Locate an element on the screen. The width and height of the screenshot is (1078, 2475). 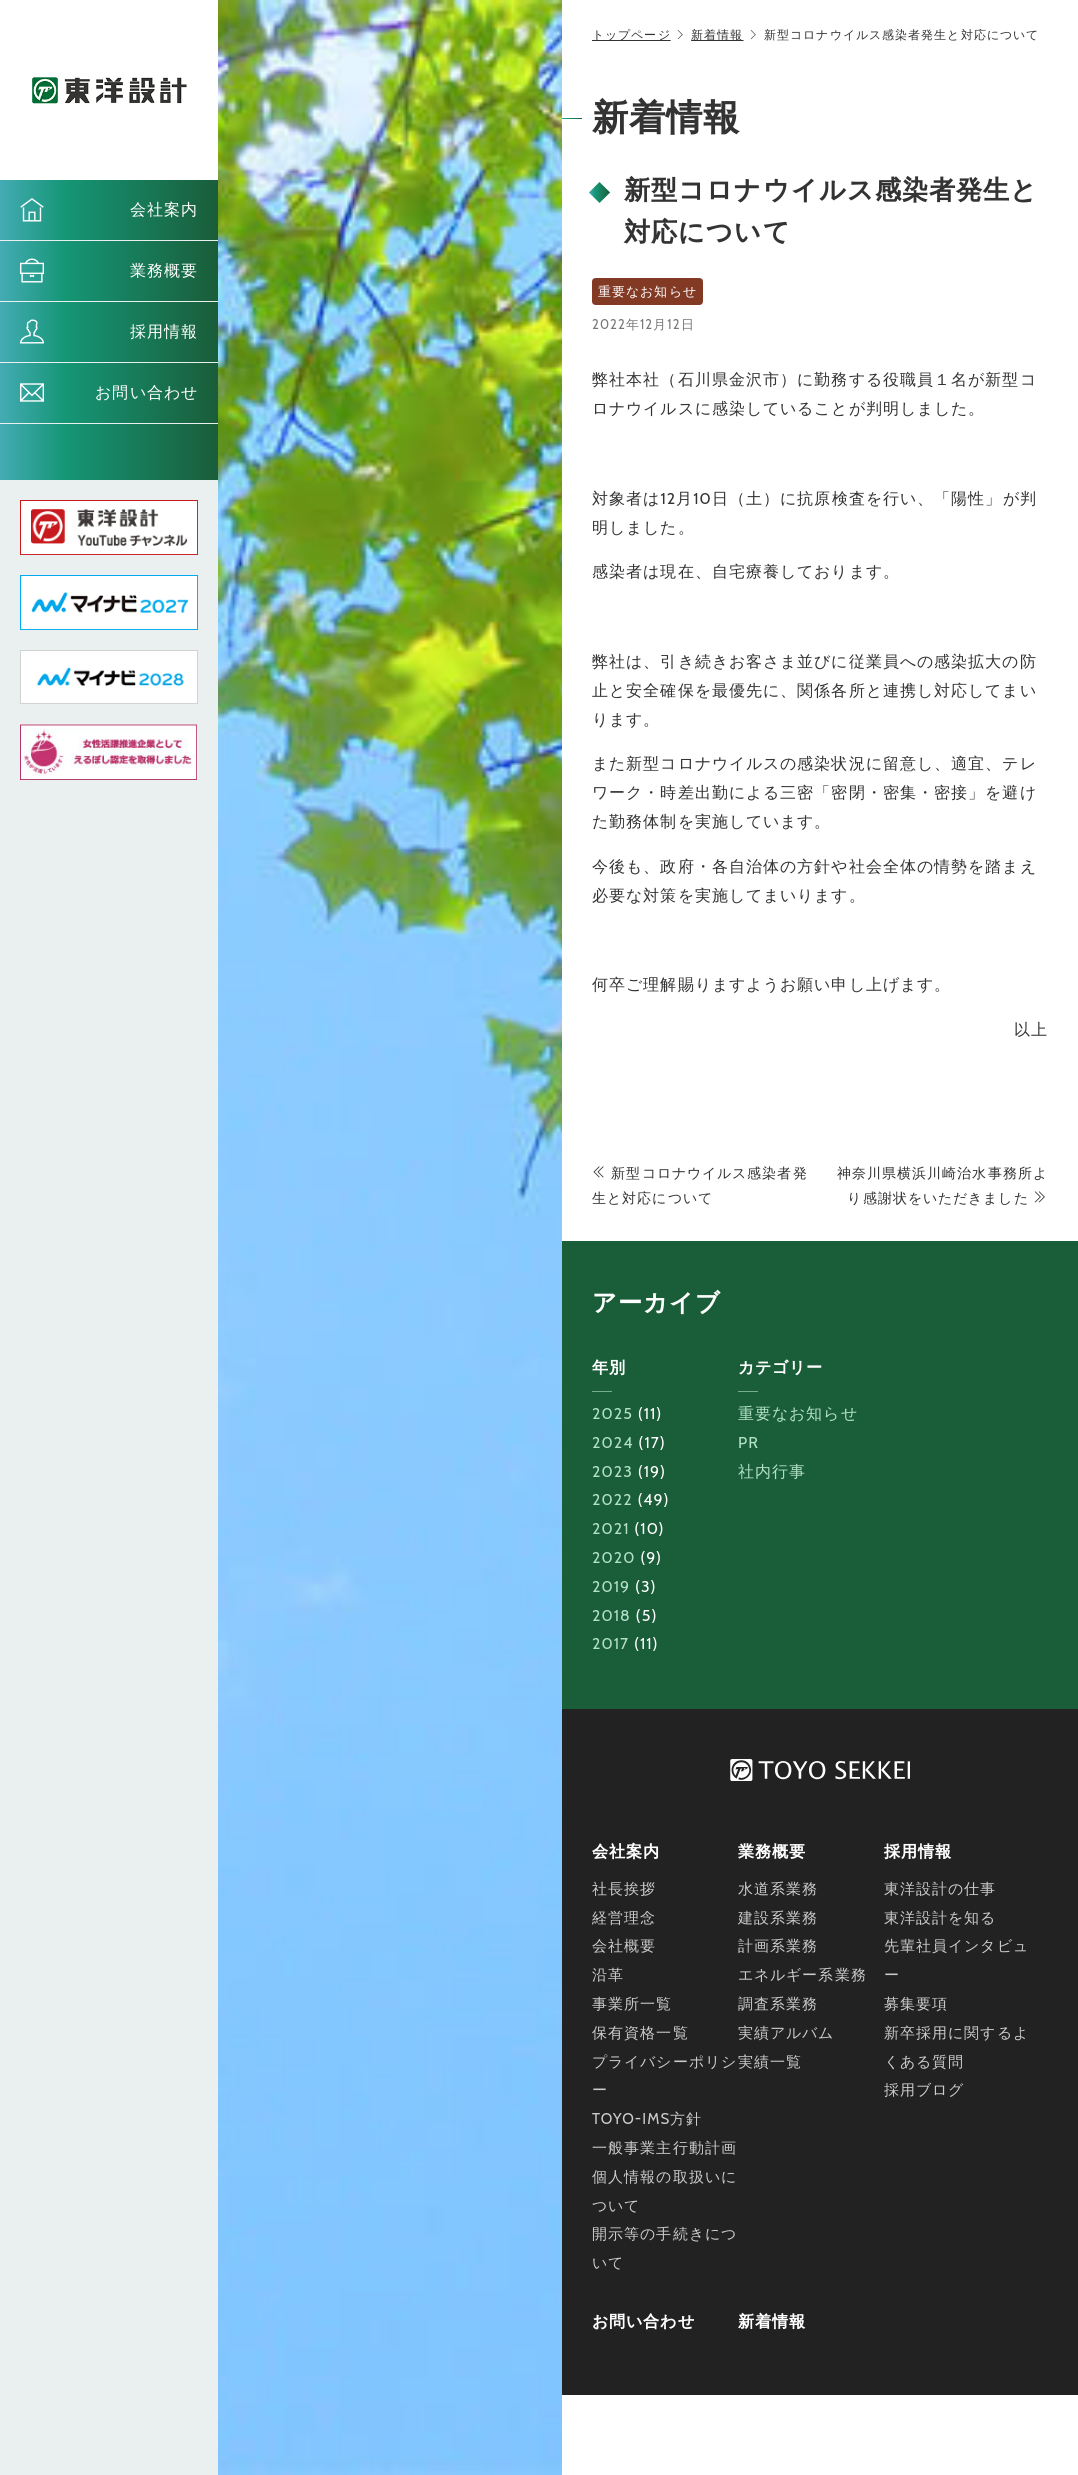
会社概要 is located at coordinates (624, 1946).